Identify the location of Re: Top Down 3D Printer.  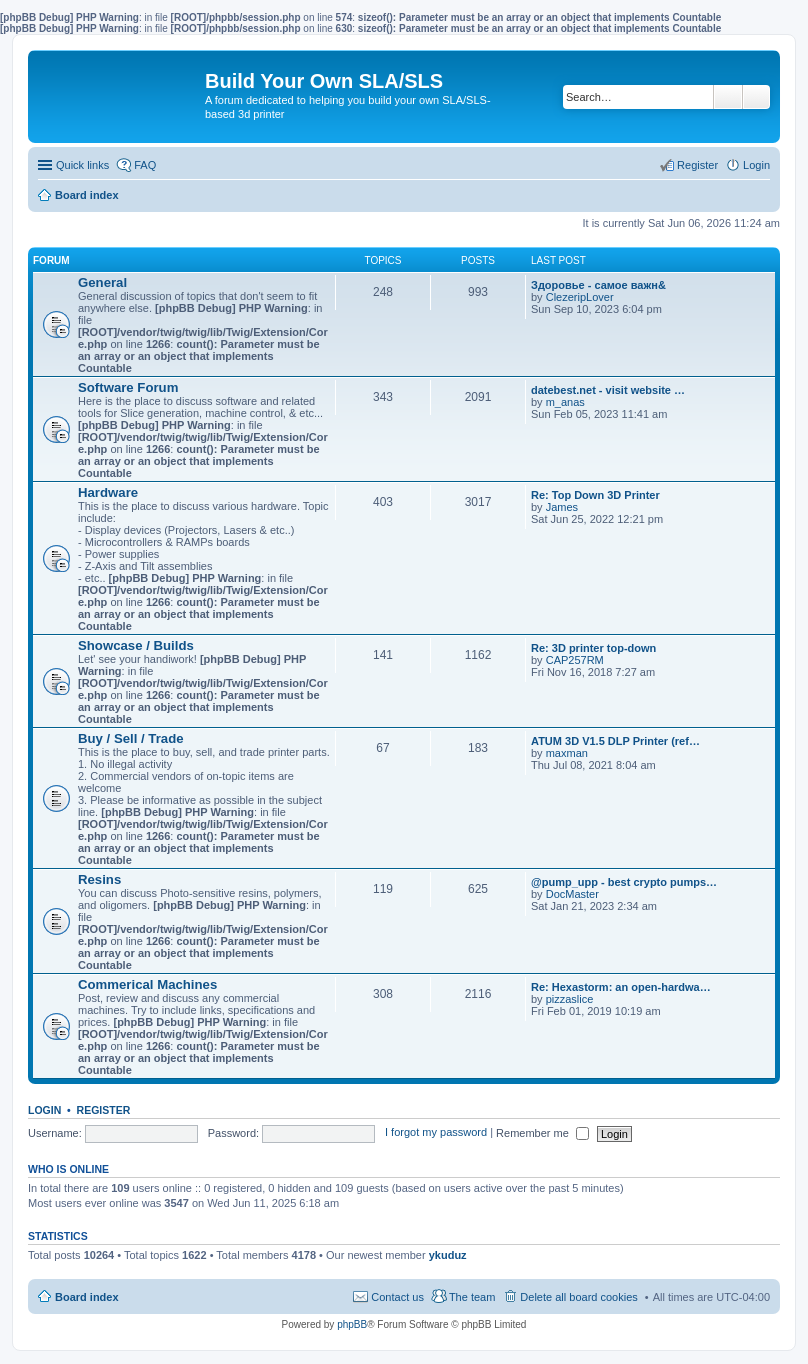
(595, 495).